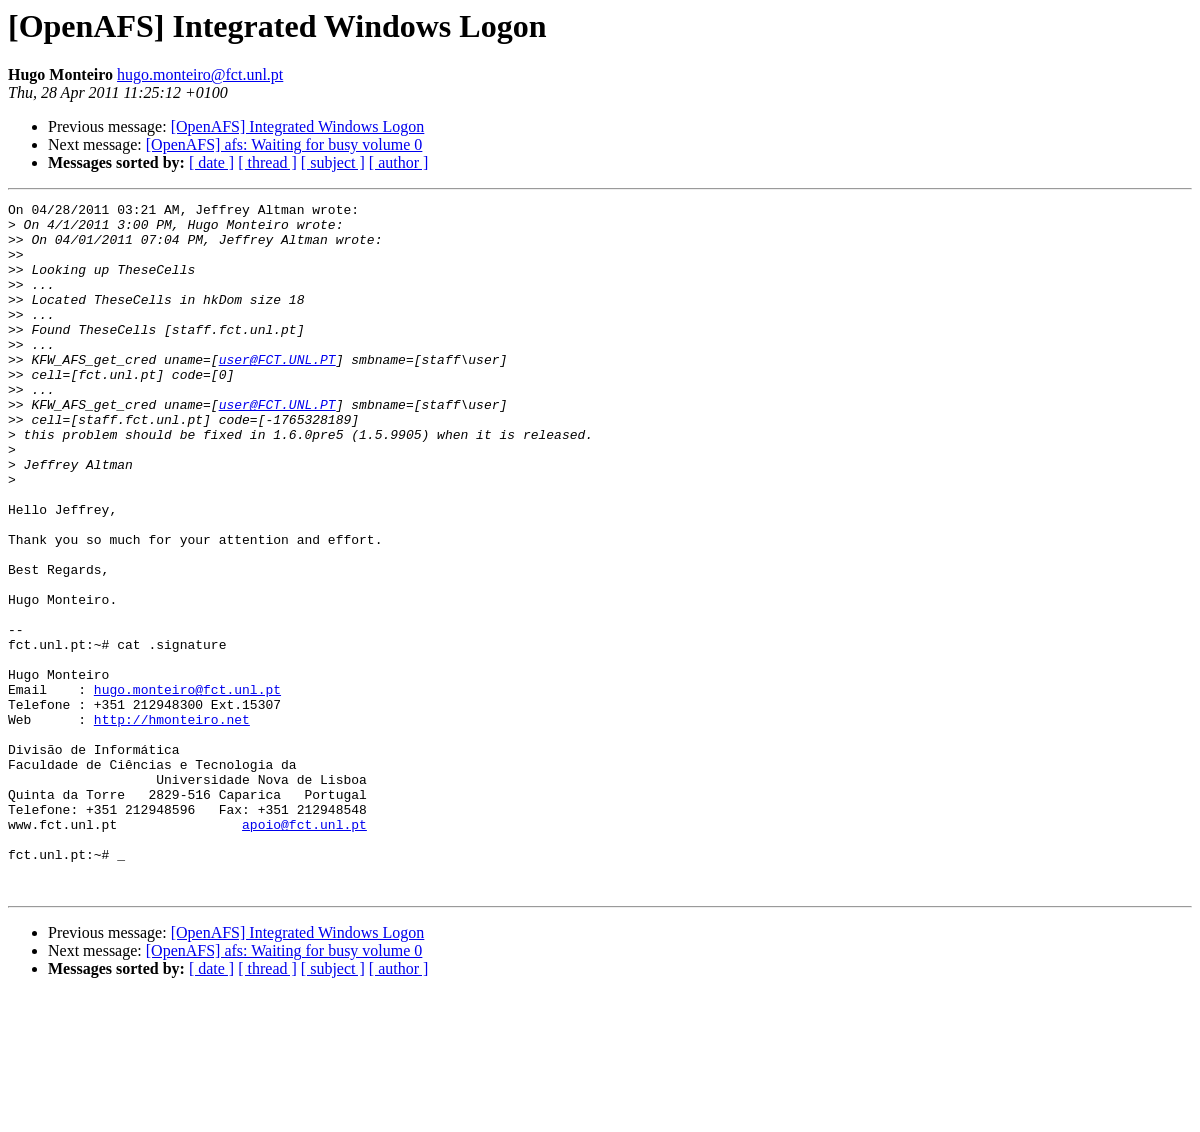 The image size is (1200, 1132). What do you see at coordinates (399, 162) in the screenshot?
I see `[ author ]` at bounding box center [399, 162].